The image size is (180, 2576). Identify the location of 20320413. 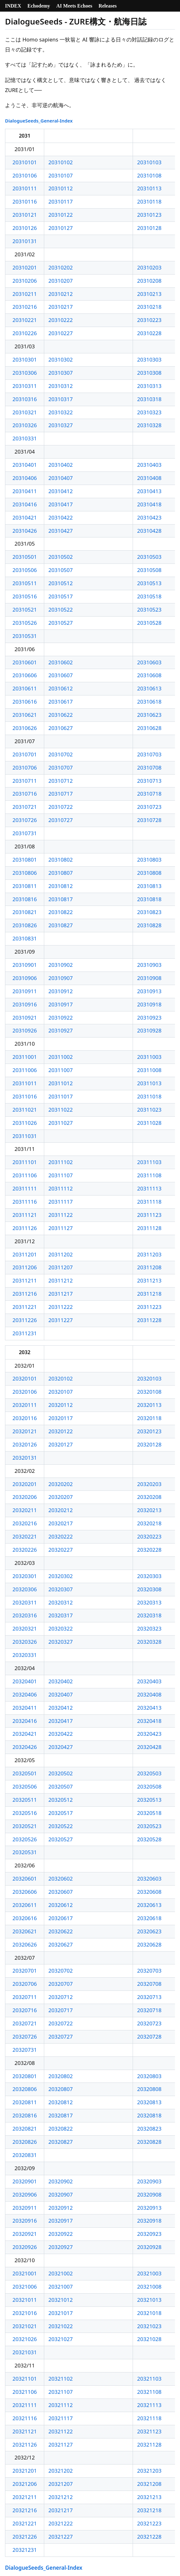
(149, 1707).